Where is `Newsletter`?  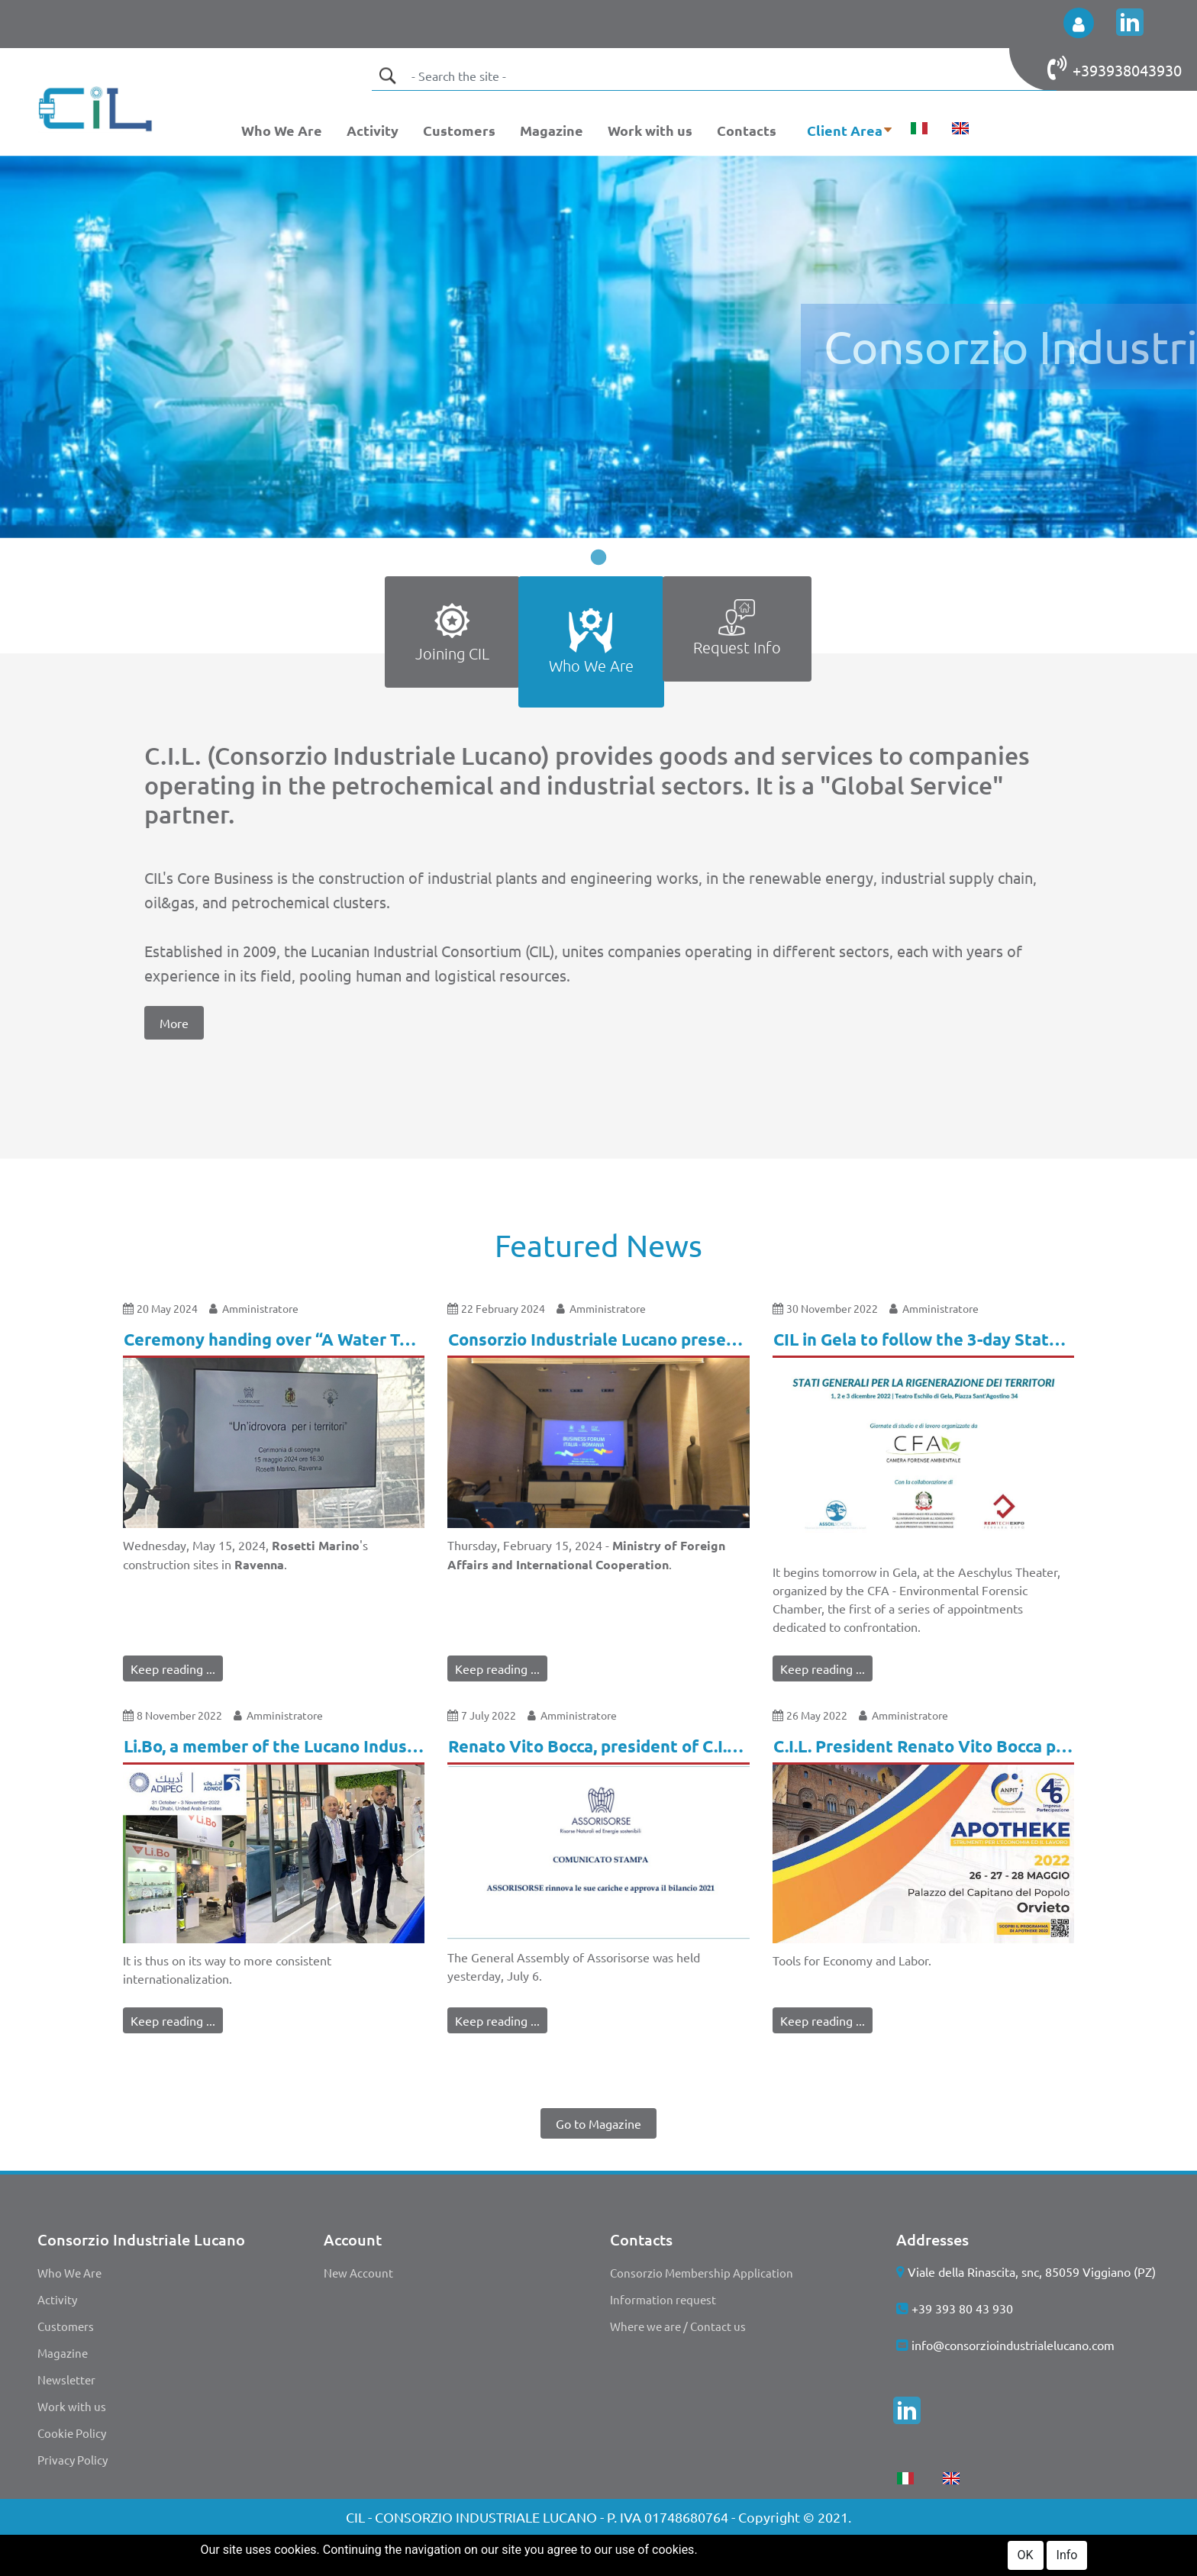
Newsletter is located at coordinates (66, 2379).